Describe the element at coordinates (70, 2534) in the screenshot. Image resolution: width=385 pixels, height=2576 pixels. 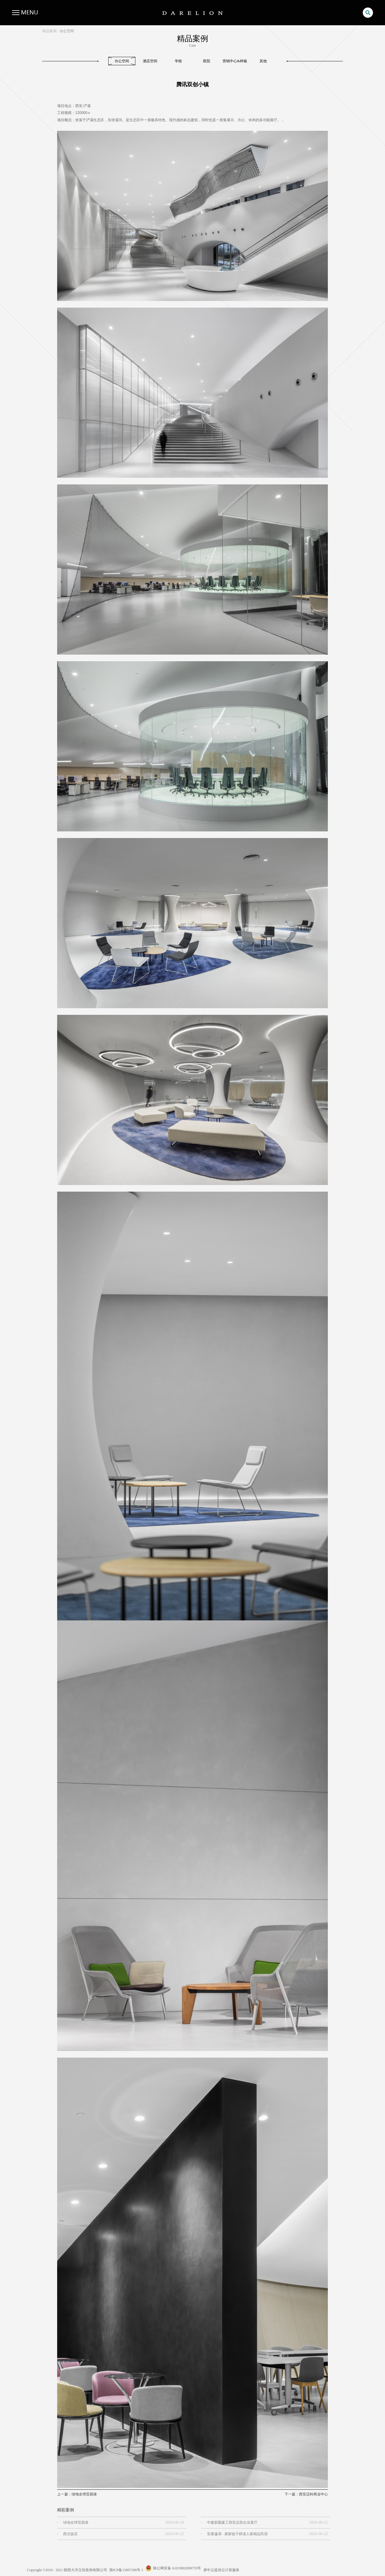
I see `西北饭店` at that location.